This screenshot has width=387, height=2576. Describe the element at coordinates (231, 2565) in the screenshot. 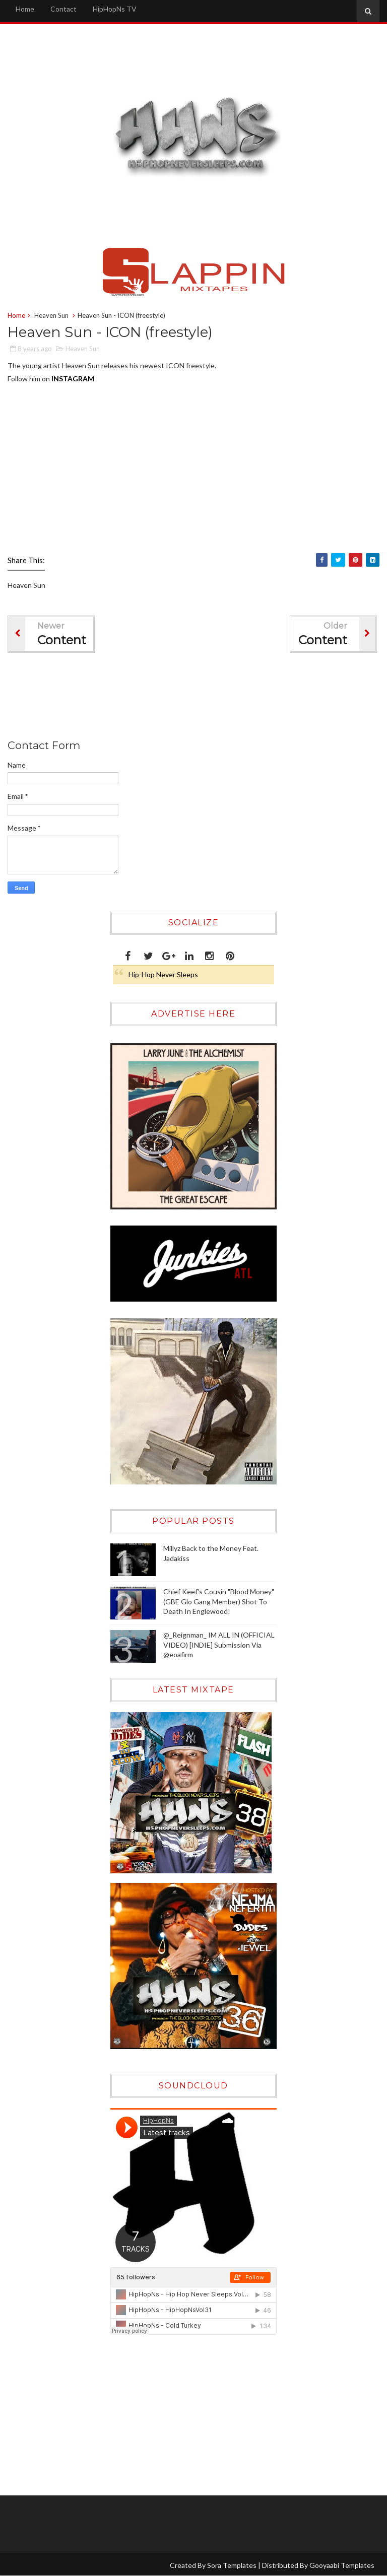

I see `Sora Templates` at that location.